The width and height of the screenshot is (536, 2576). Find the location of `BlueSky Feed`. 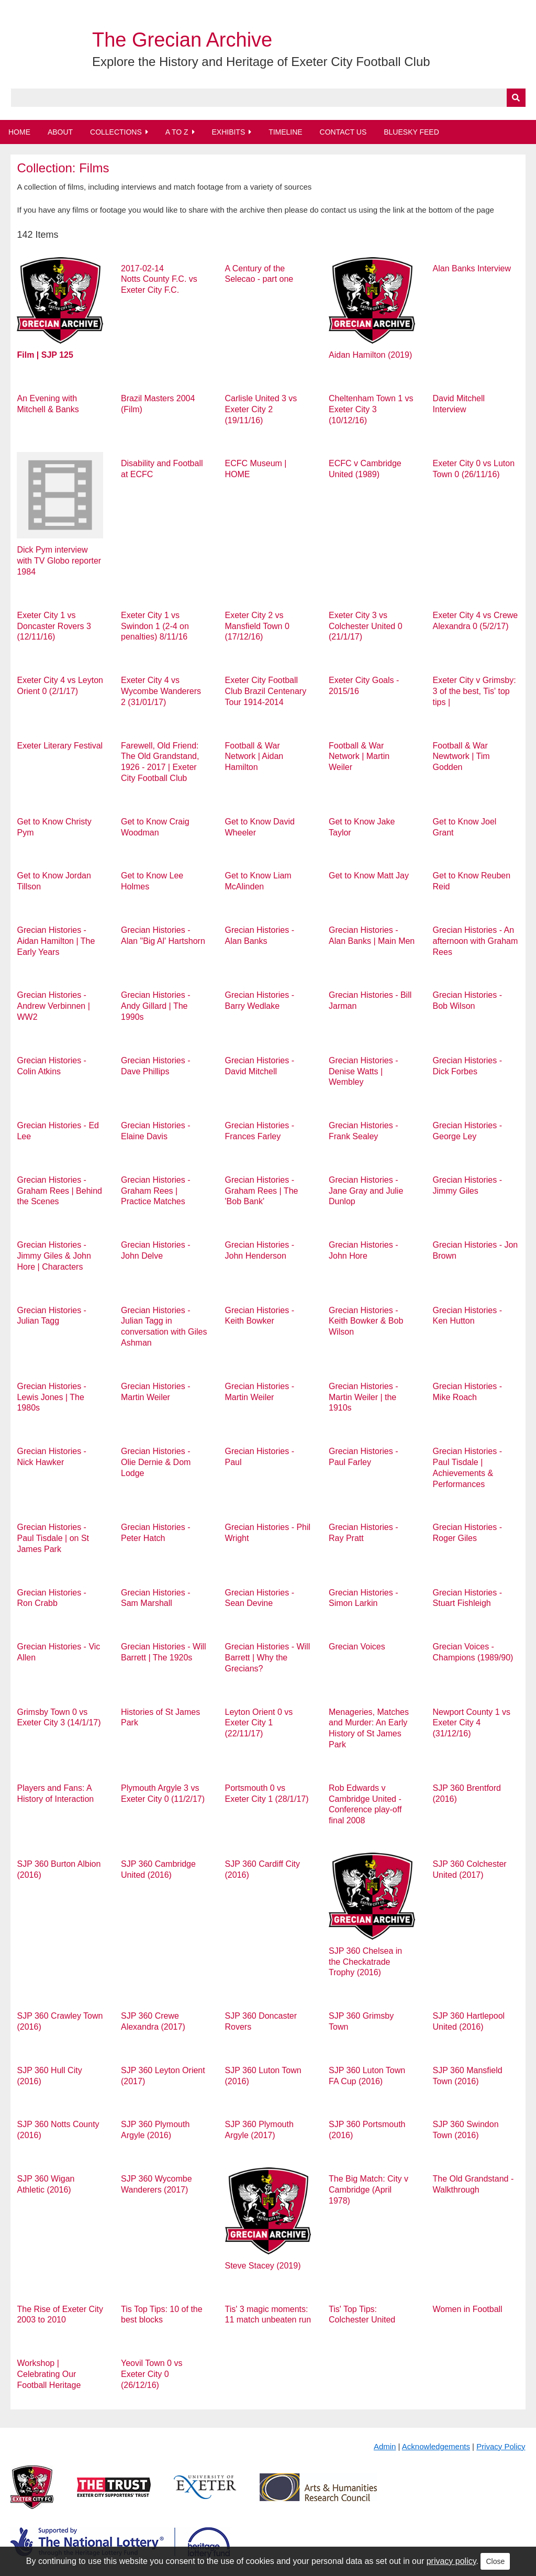

BlueSky Feed is located at coordinates (411, 132).